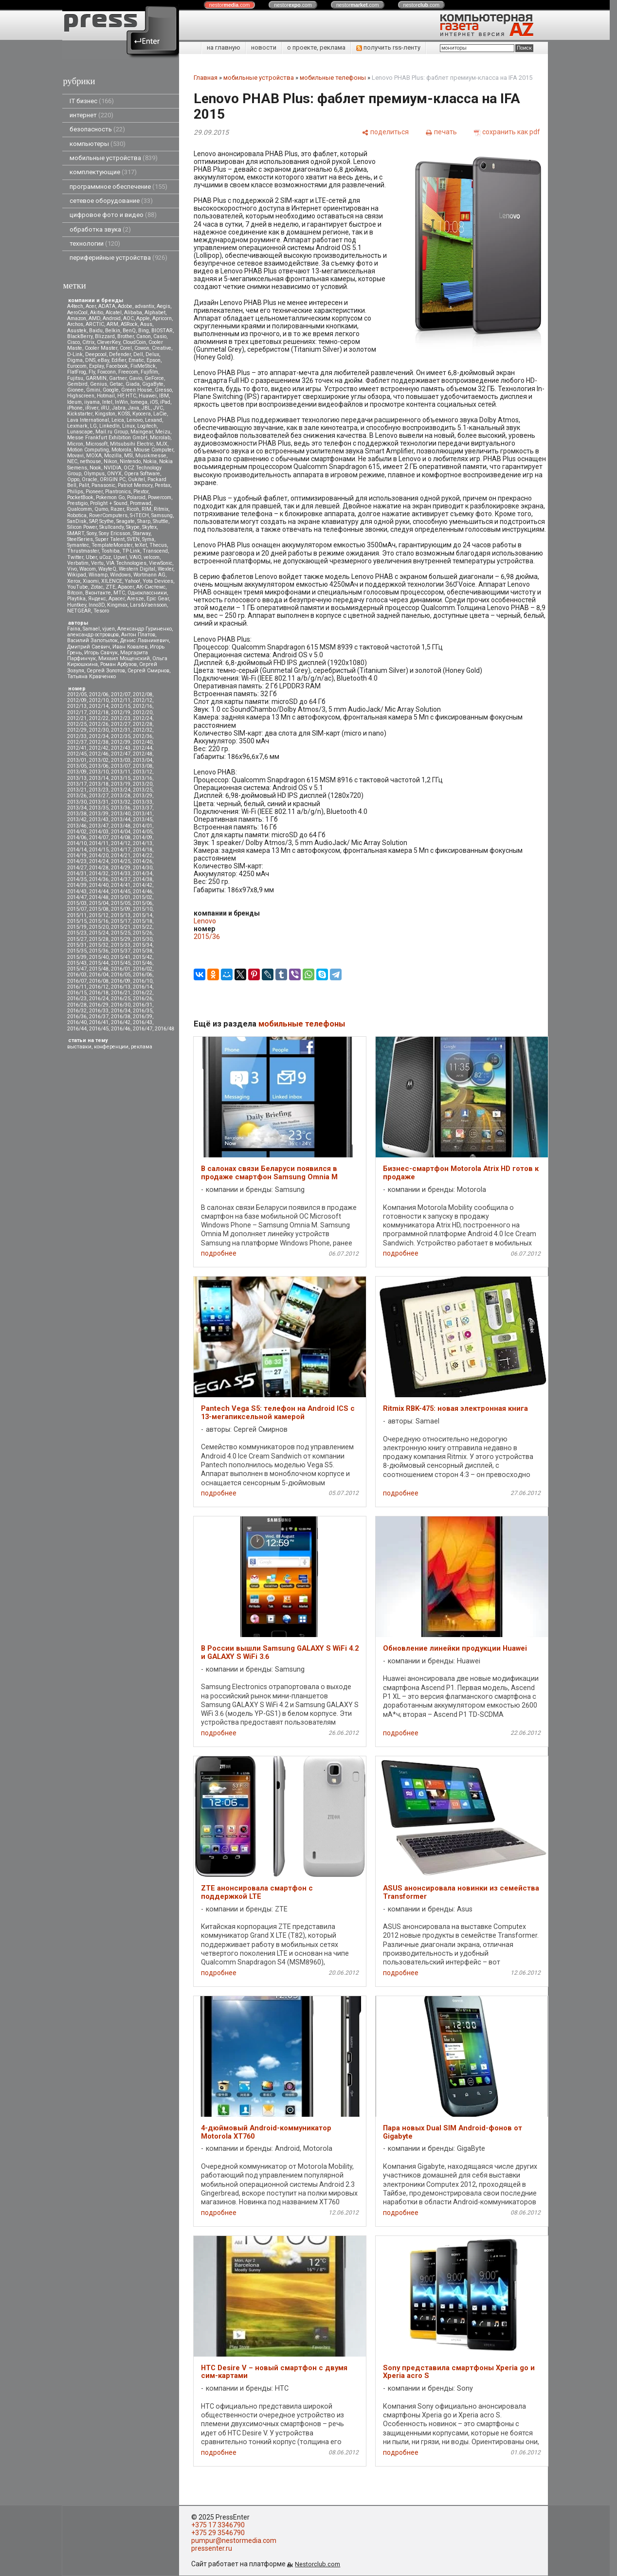 This screenshot has height=2576, width=617. Describe the element at coordinates (120, 975) in the screenshot. I see `2016/05` at that location.